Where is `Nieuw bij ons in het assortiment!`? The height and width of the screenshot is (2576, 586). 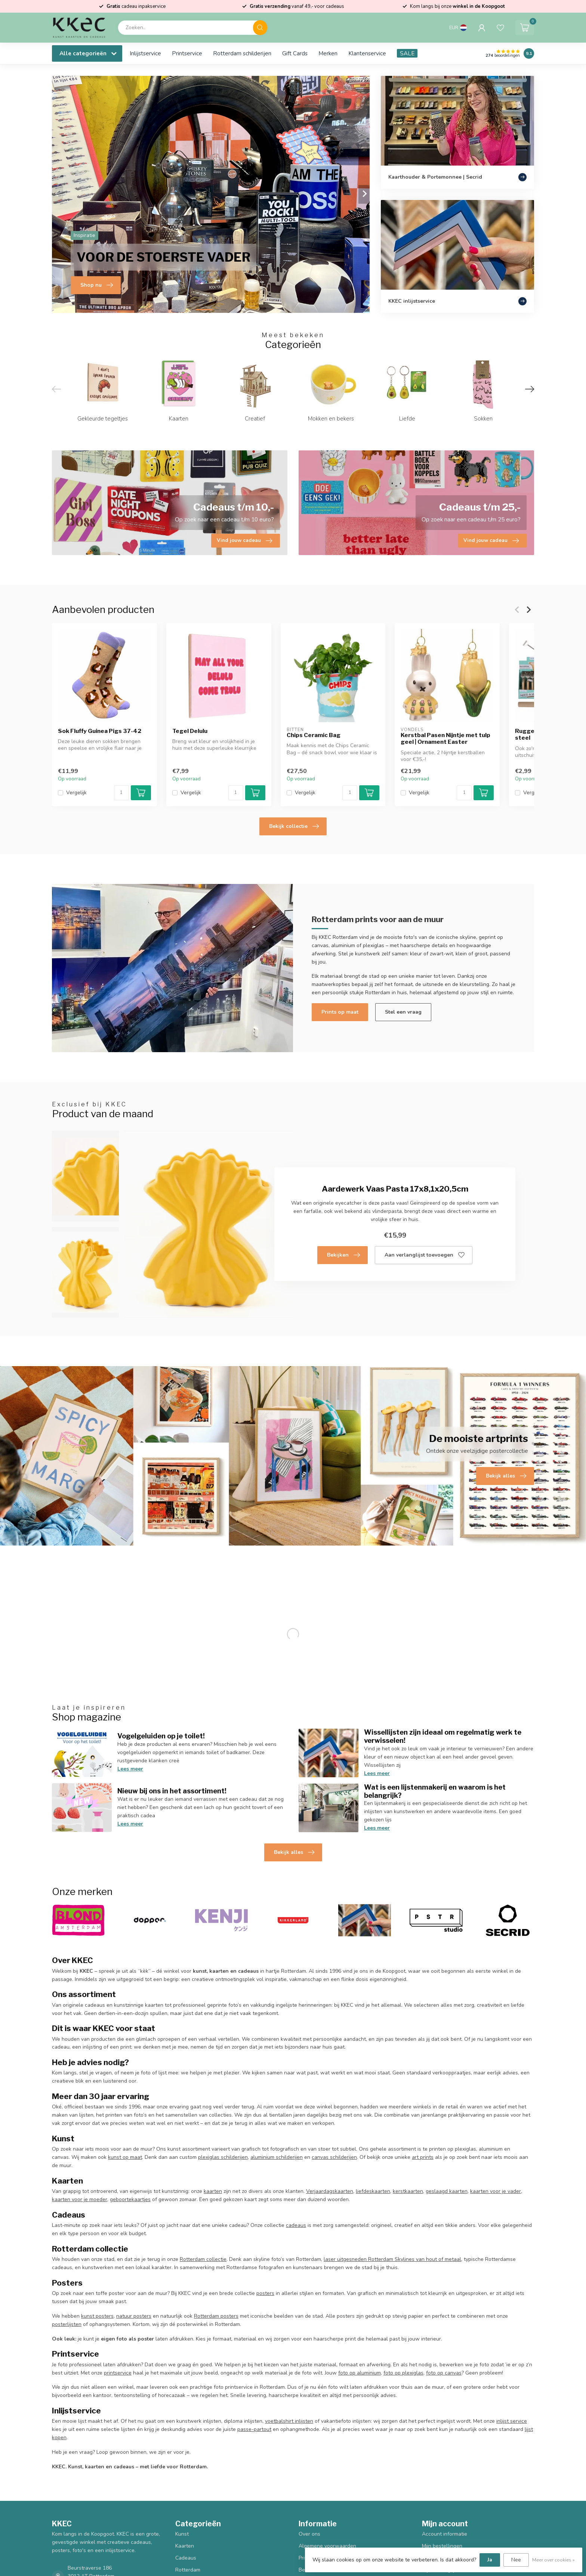
Nieuw bij ons in het assortiment! is located at coordinates (171, 1791).